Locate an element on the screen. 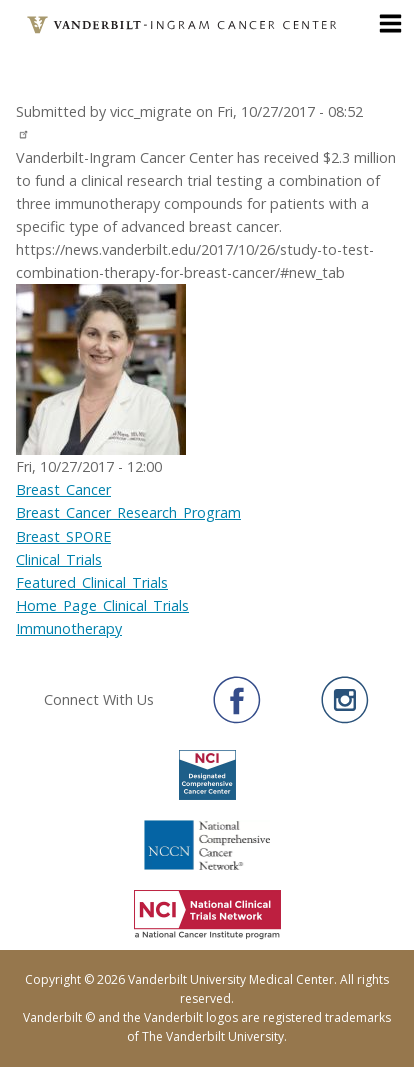  Immunotherapy is located at coordinates (69, 628).